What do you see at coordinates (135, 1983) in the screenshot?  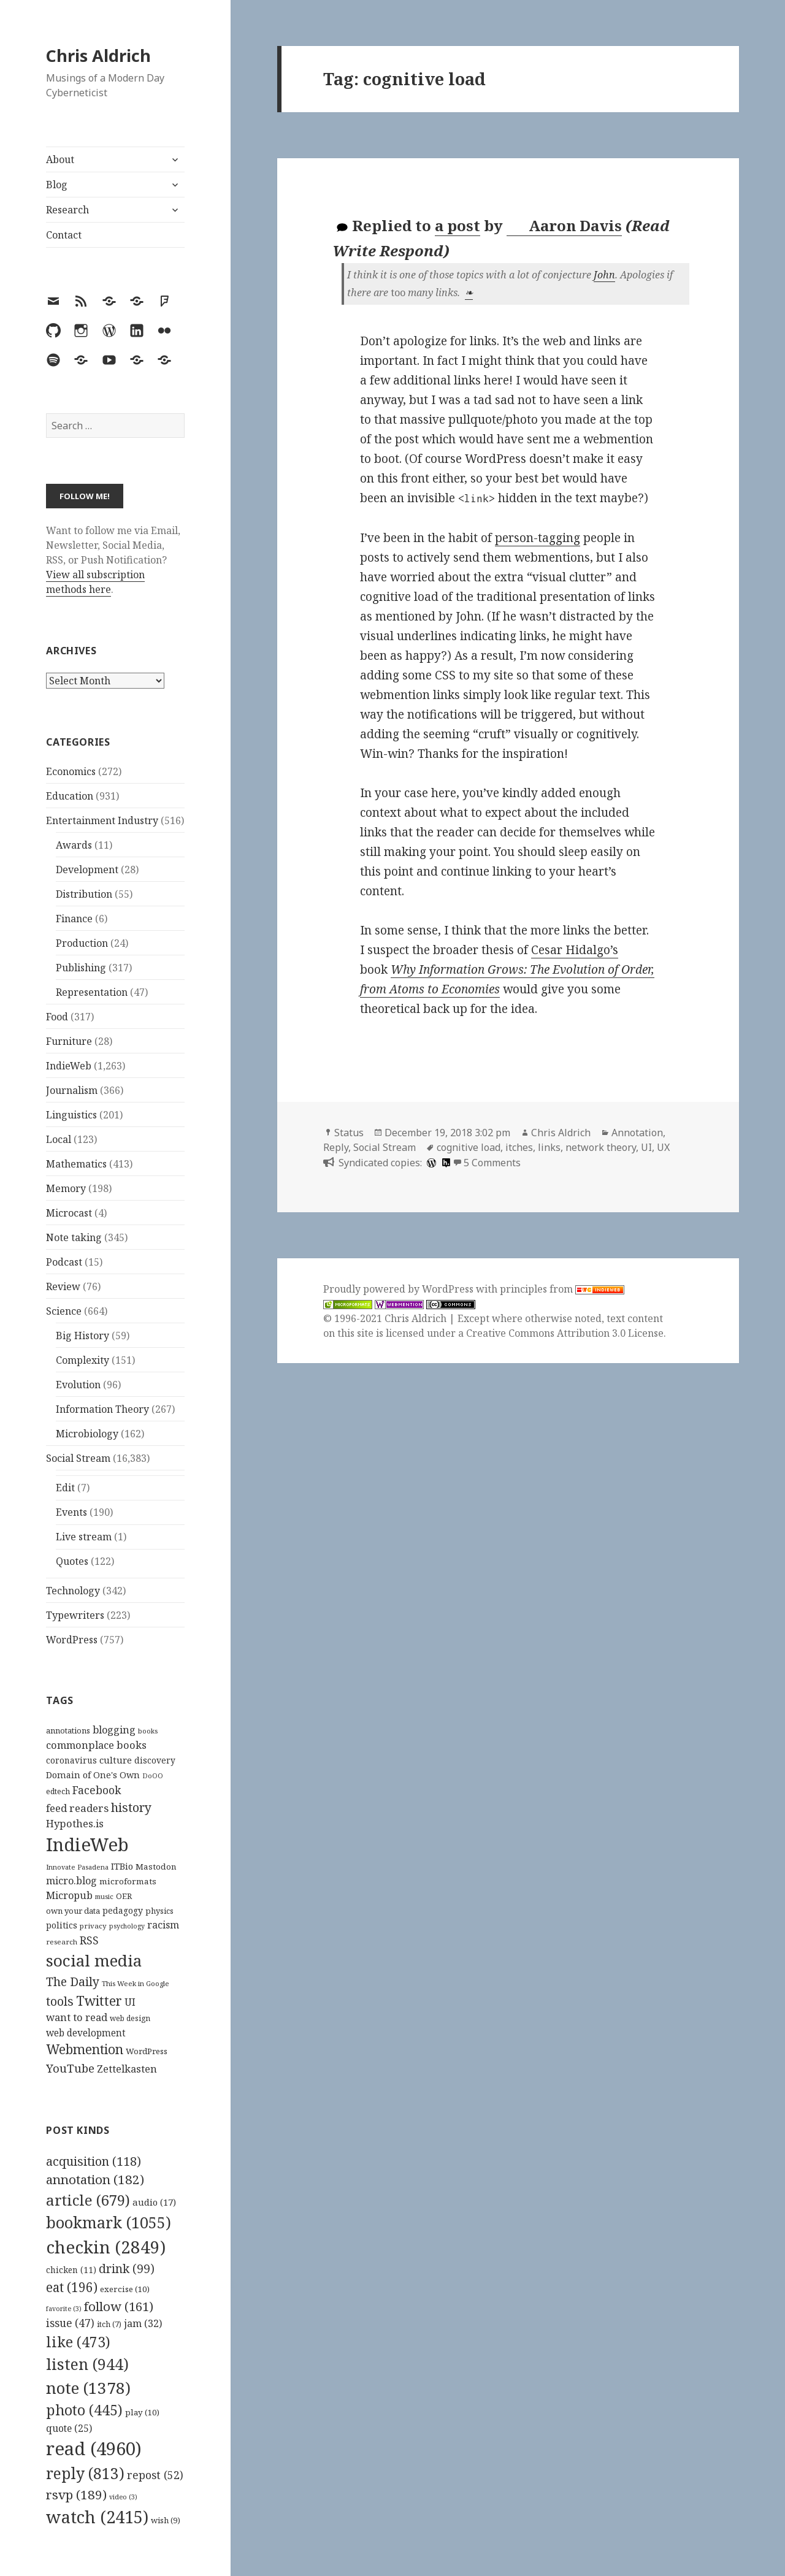 I see `This Week in Google [This Week in Google (97 items)]` at bounding box center [135, 1983].